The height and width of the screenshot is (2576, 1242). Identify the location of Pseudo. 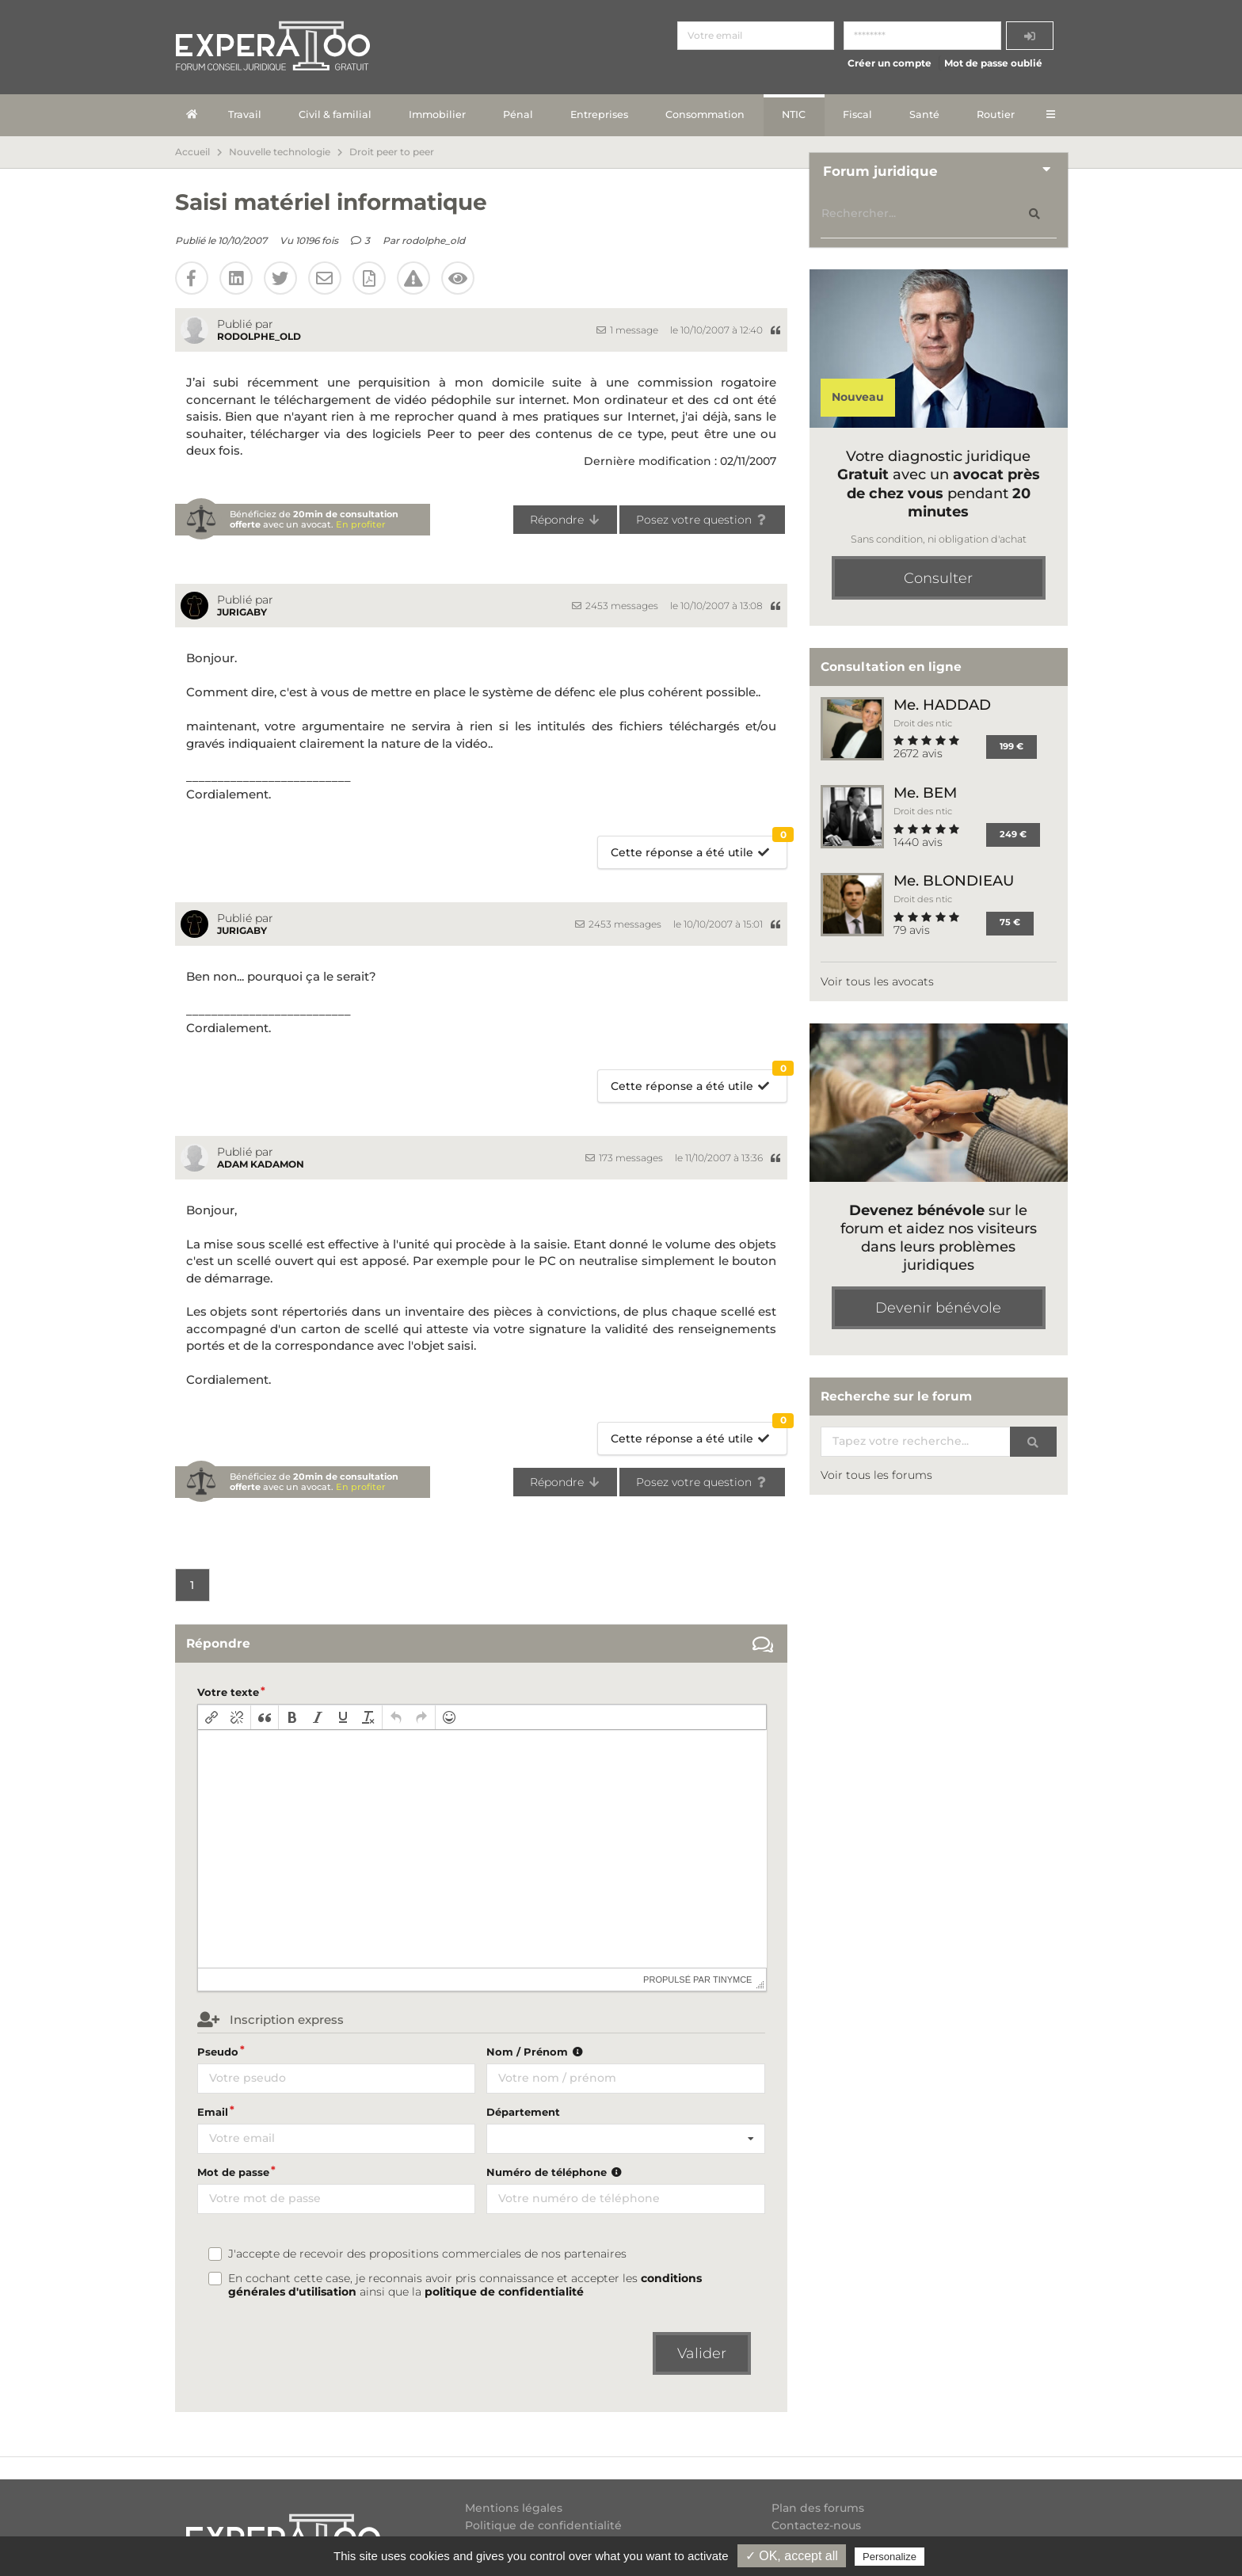
(217, 2051).